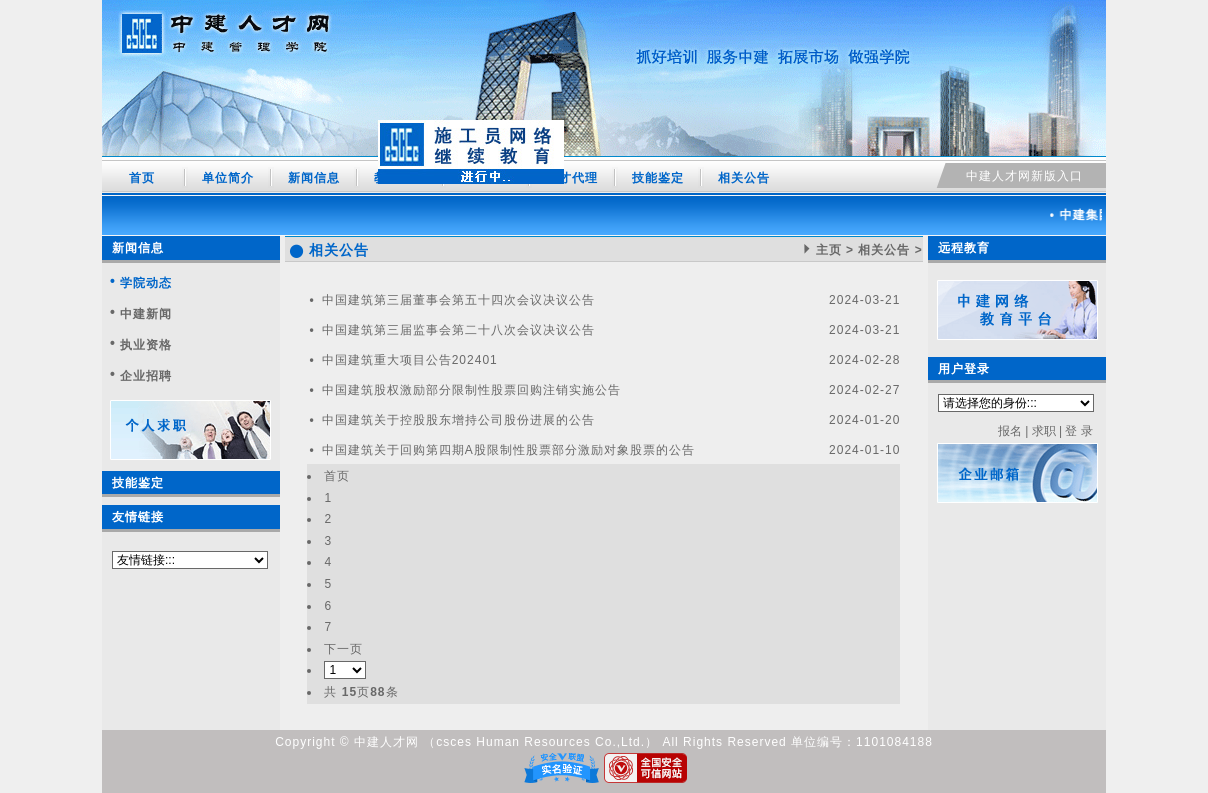 The height and width of the screenshot is (793, 1208). Describe the element at coordinates (343, 649) in the screenshot. I see `下一页` at that location.